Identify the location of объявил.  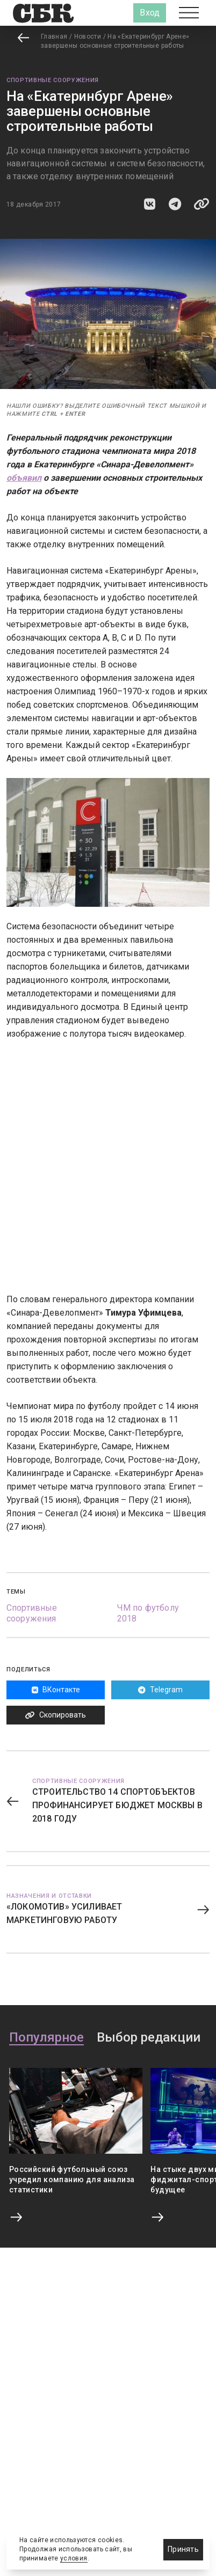
(23, 478).